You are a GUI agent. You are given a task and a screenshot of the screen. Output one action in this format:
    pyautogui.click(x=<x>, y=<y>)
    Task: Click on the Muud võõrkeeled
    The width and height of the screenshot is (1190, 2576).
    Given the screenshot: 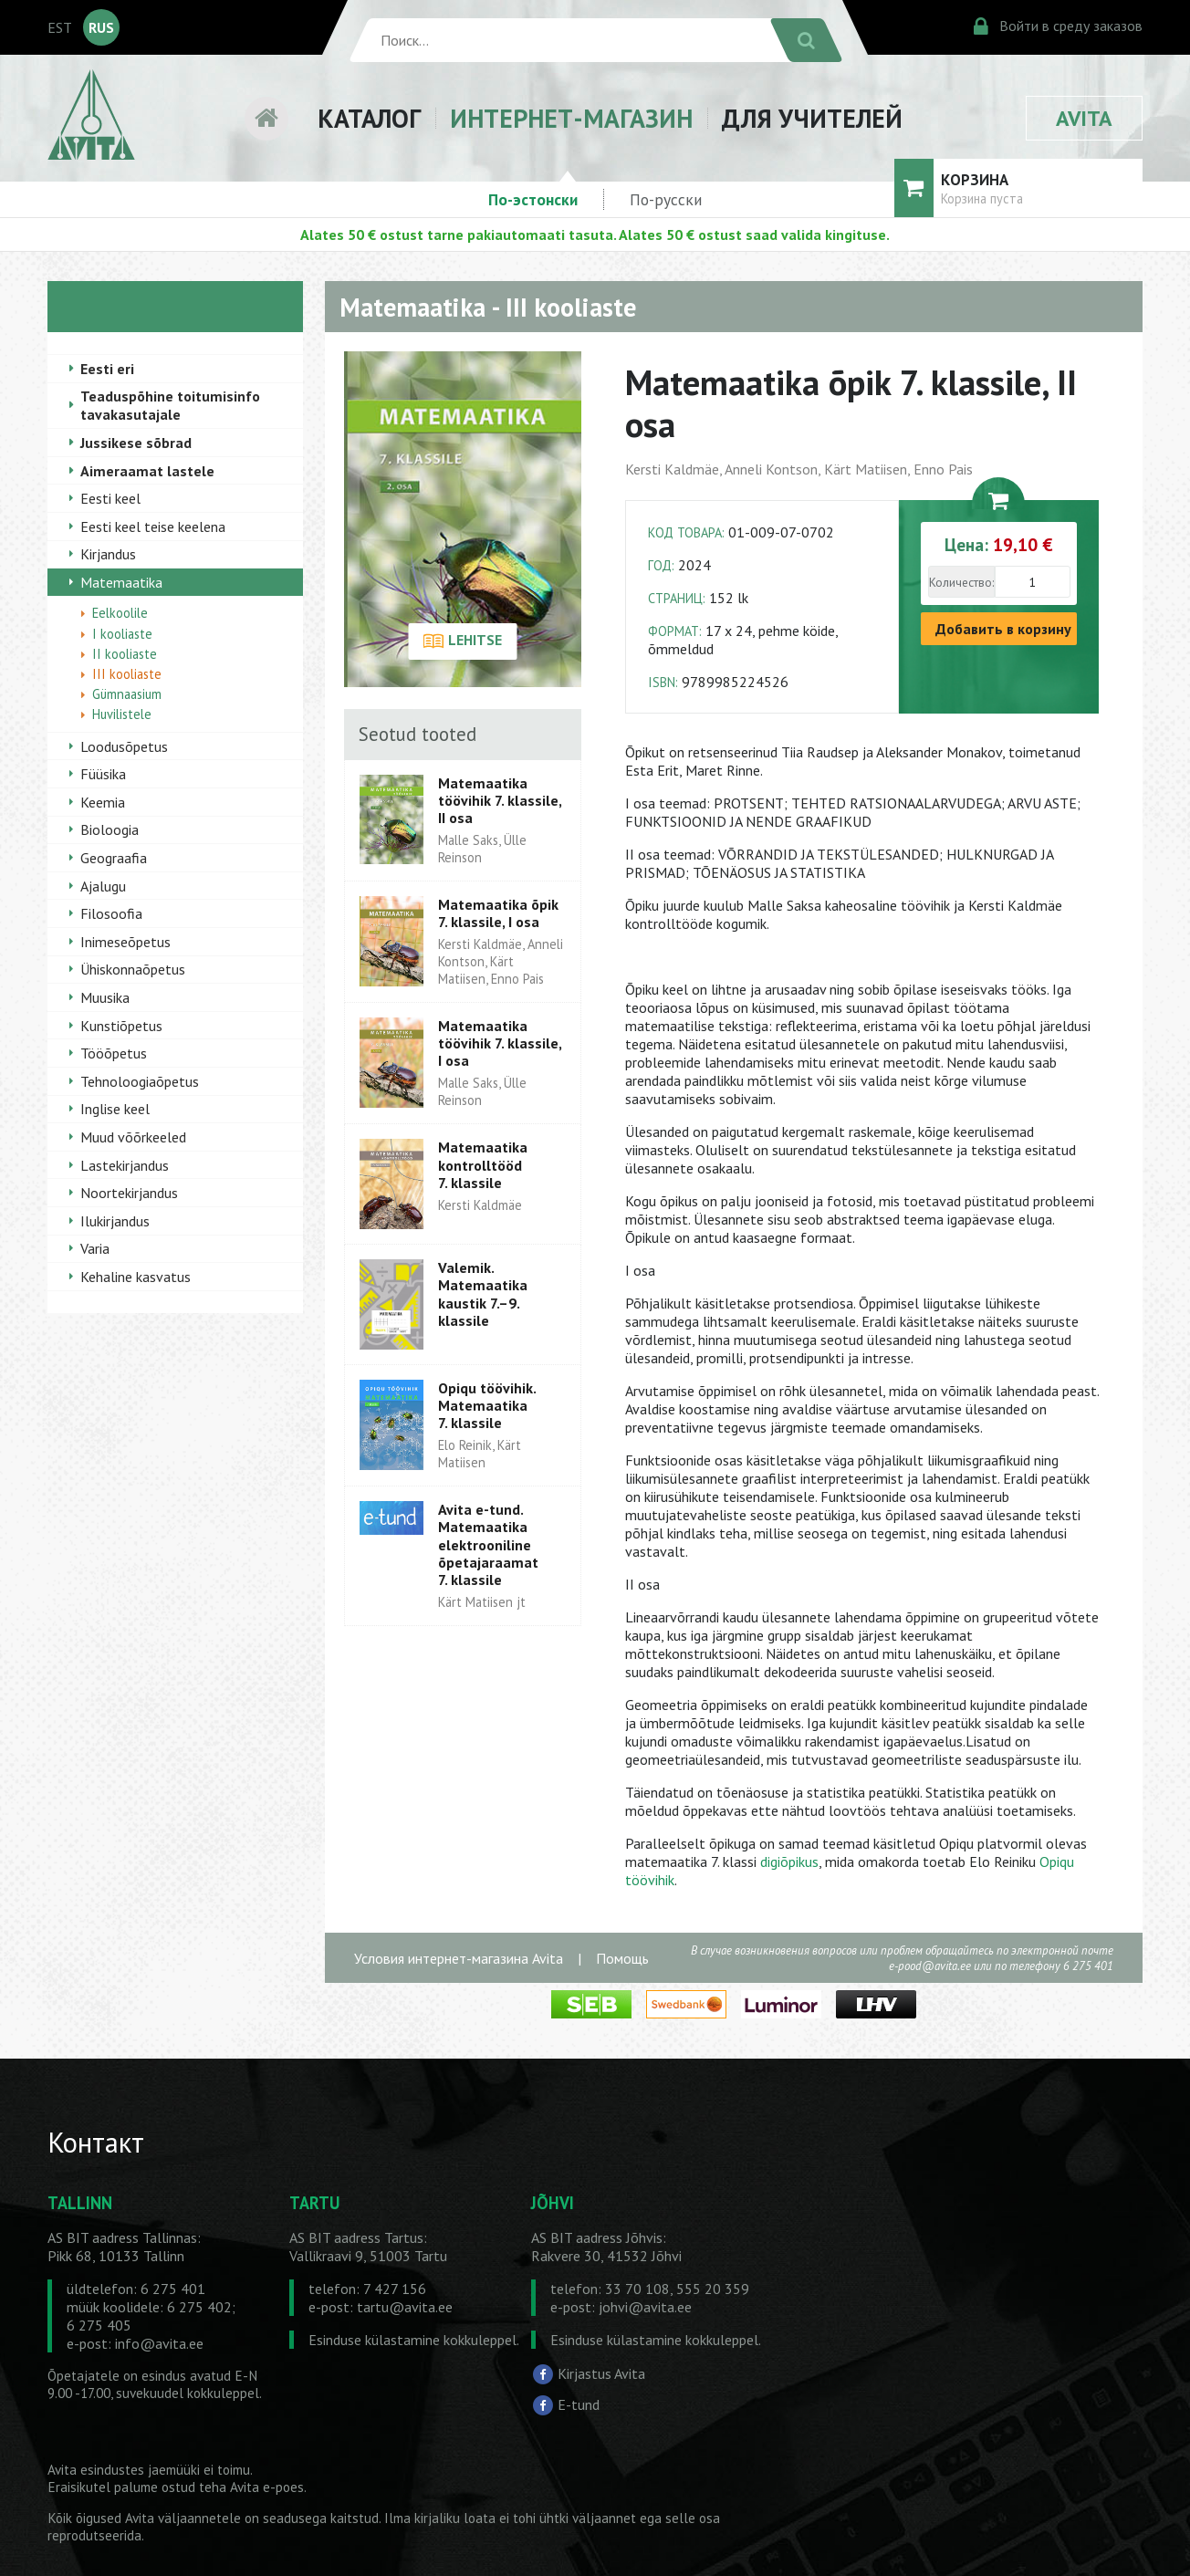 What is the action you would take?
    pyautogui.click(x=133, y=1137)
    